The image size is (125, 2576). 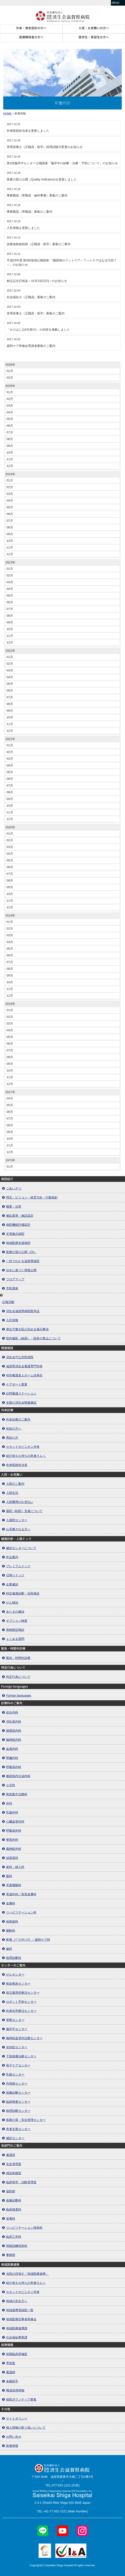 I want to click on 総合内科, so click(x=10, y=1712).